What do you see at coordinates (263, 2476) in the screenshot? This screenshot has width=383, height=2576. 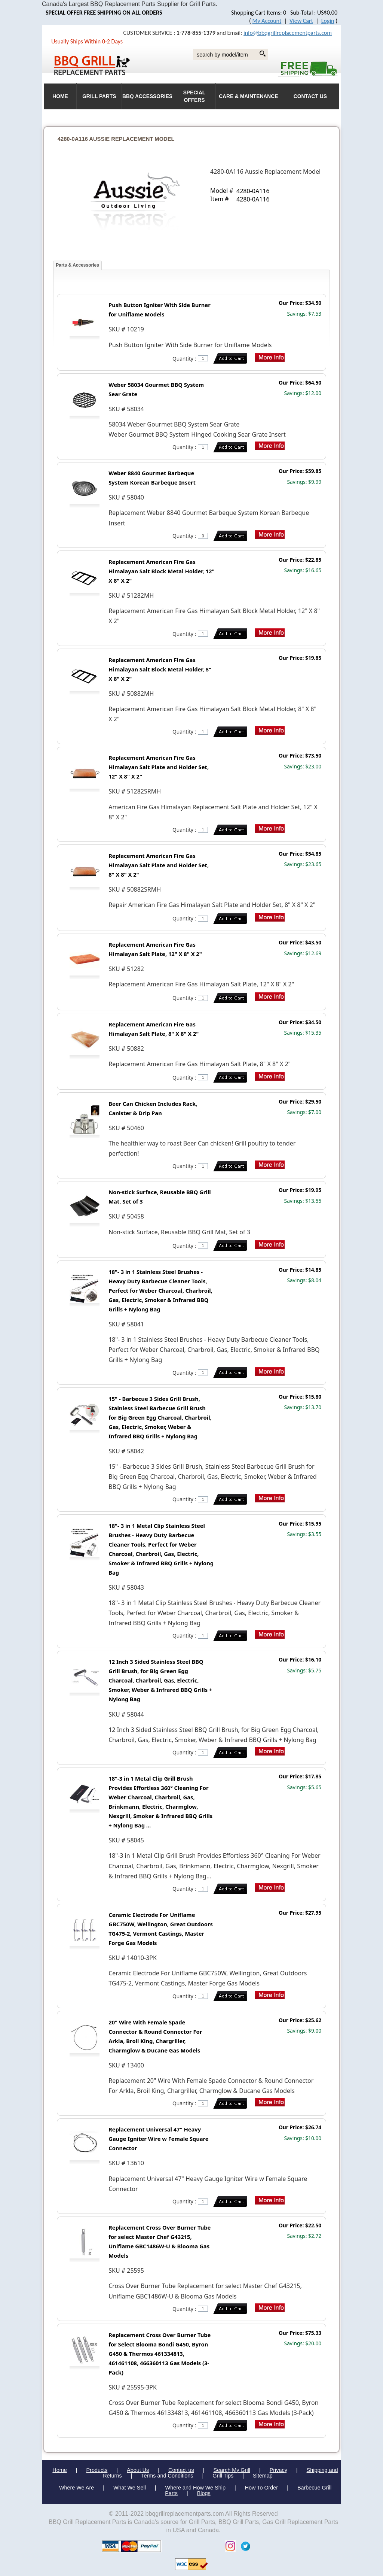 I see `Sitemap` at bounding box center [263, 2476].